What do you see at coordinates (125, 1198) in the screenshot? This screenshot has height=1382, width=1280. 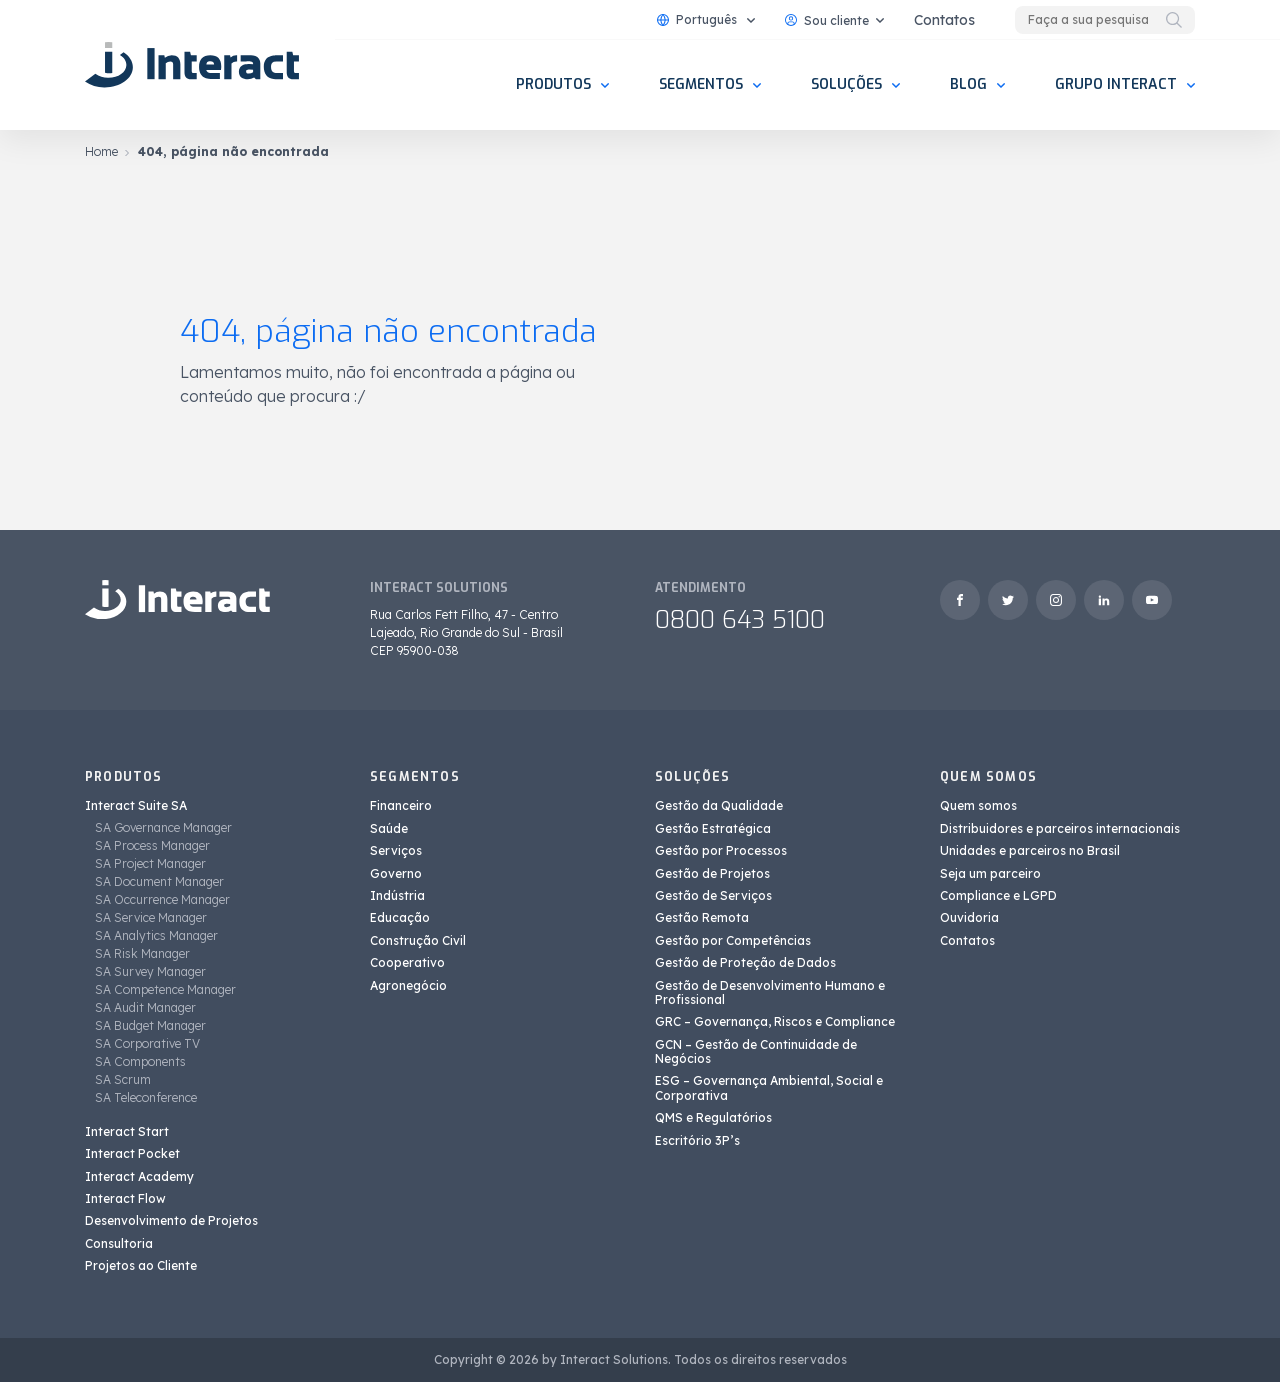 I see `Interact Flow` at bounding box center [125, 1198].